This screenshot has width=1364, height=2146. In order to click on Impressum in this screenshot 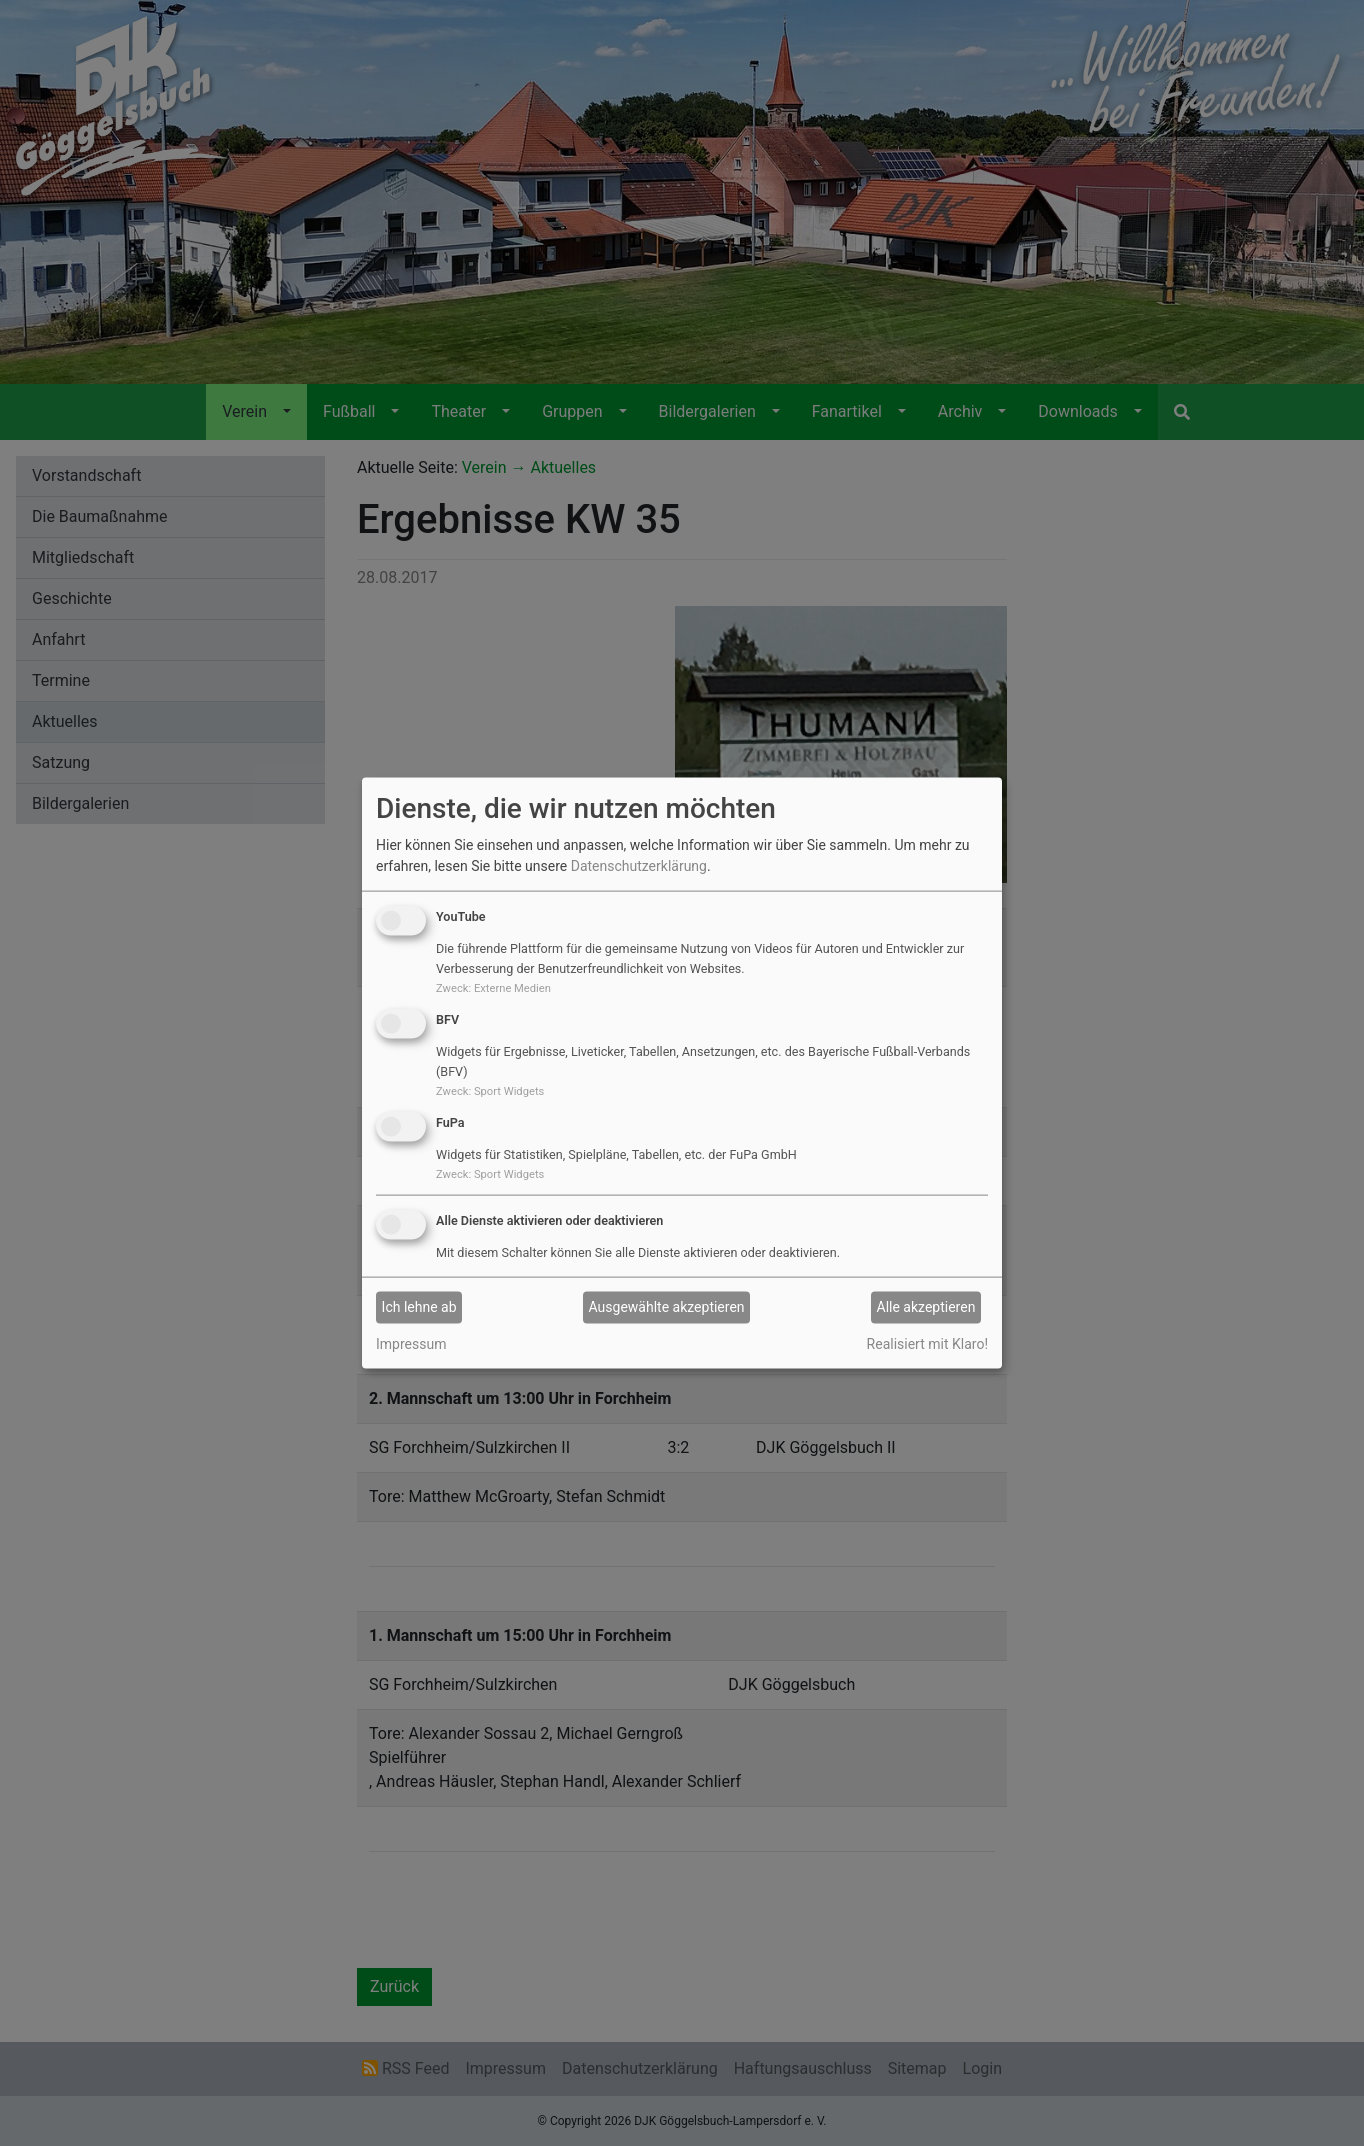, I will do `click(411, 1343)`.